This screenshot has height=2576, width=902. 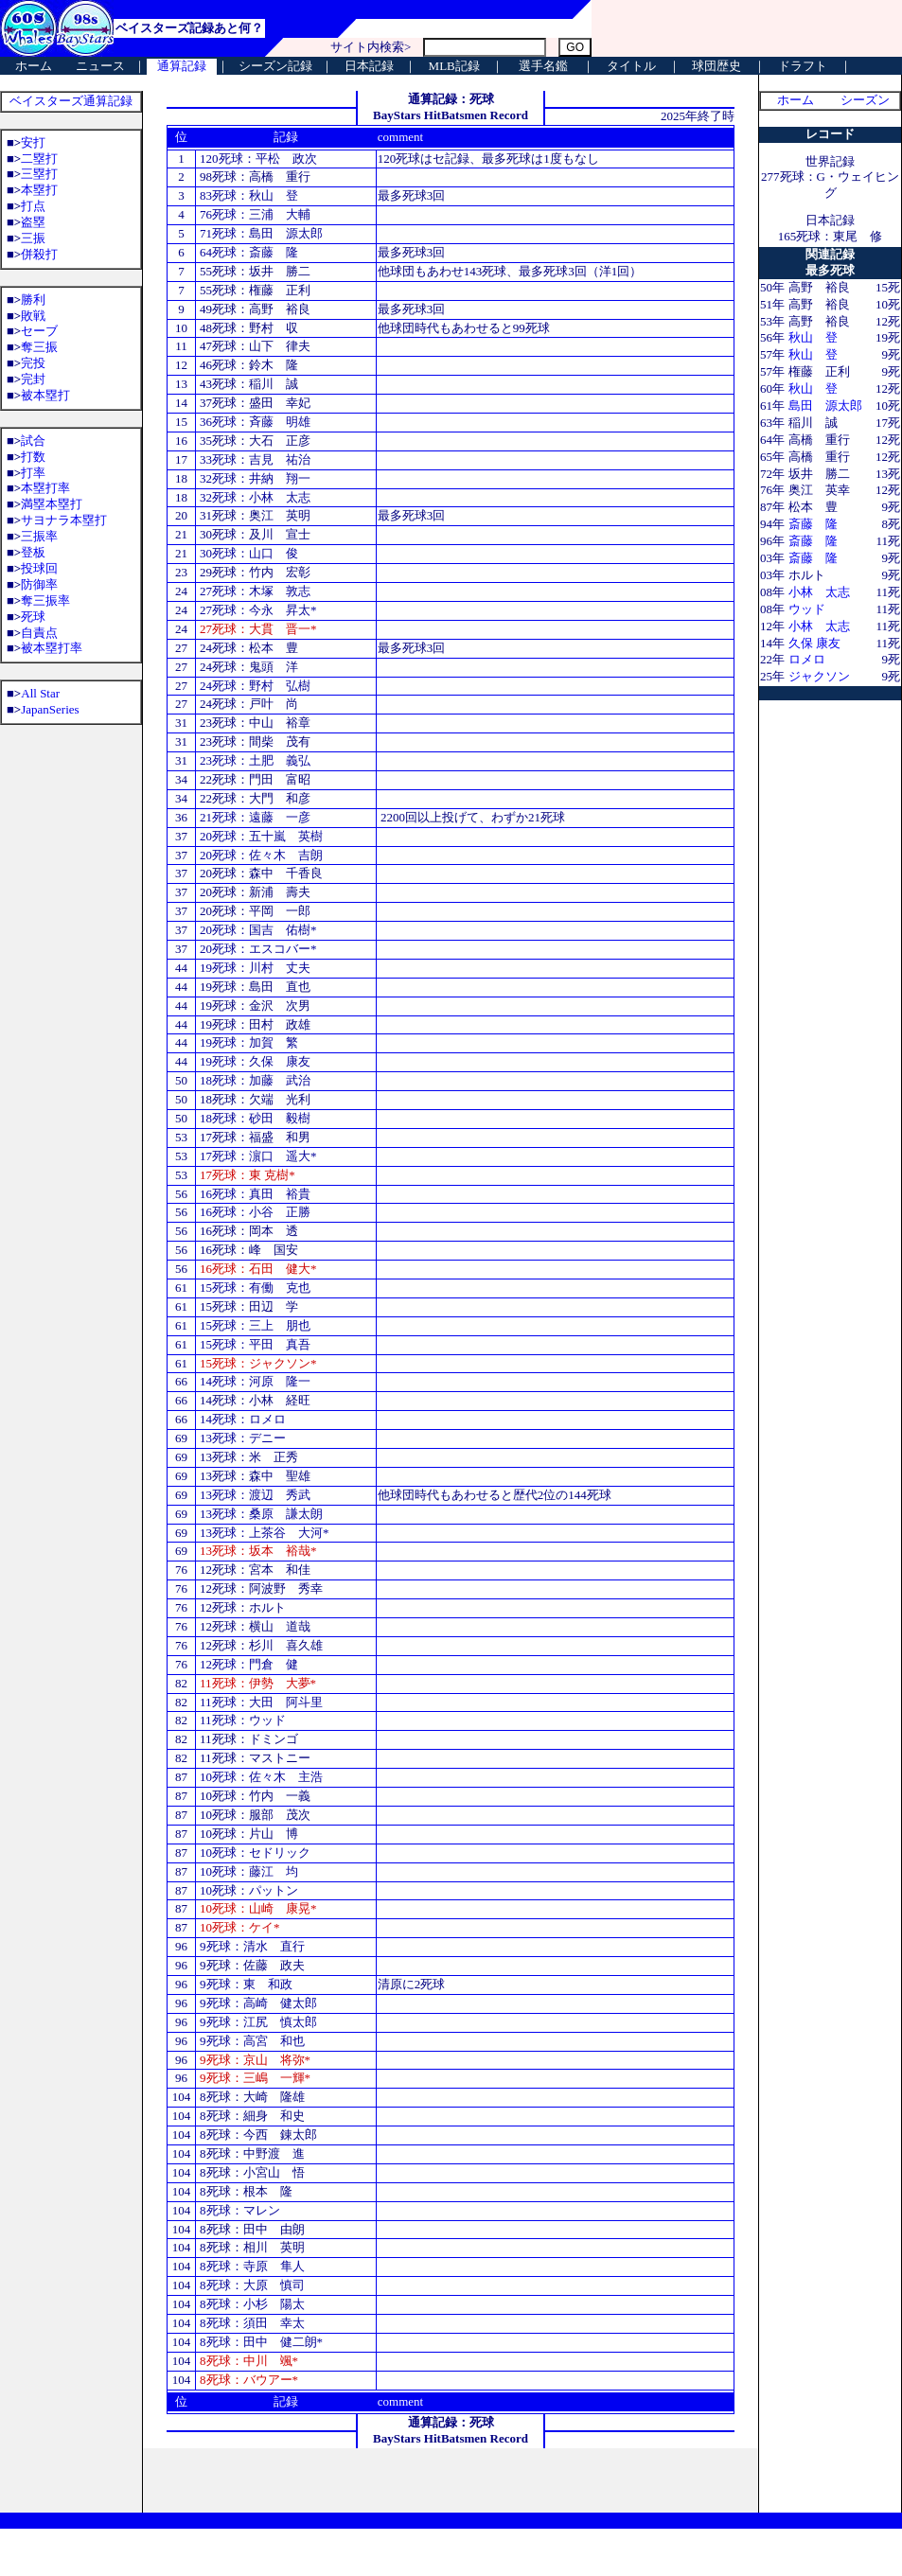 I want to click on 三振, so click(x=33, y=238).